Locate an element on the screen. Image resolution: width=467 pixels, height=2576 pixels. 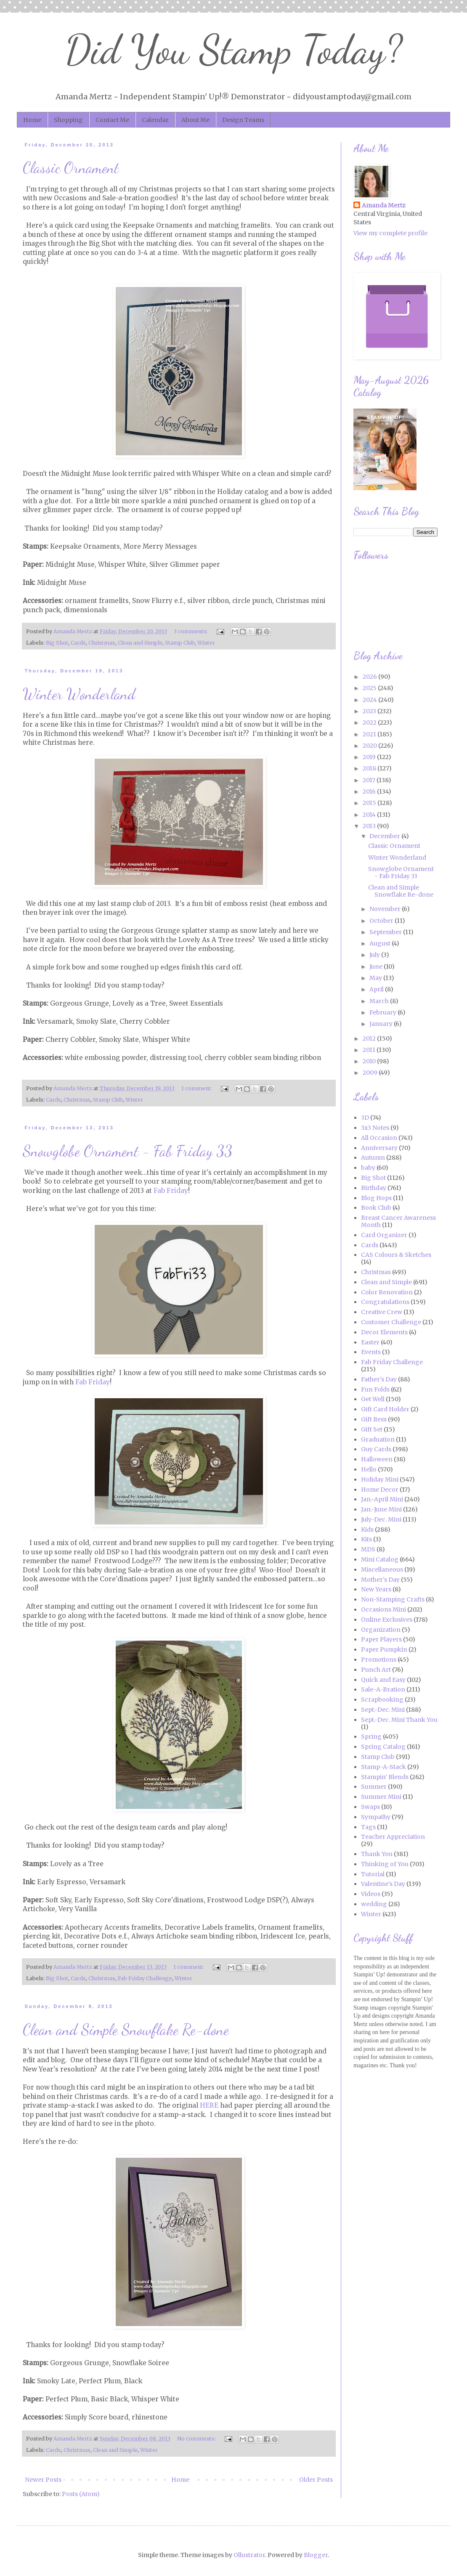
Occasions Mini is located at coordinates (383, 1609).